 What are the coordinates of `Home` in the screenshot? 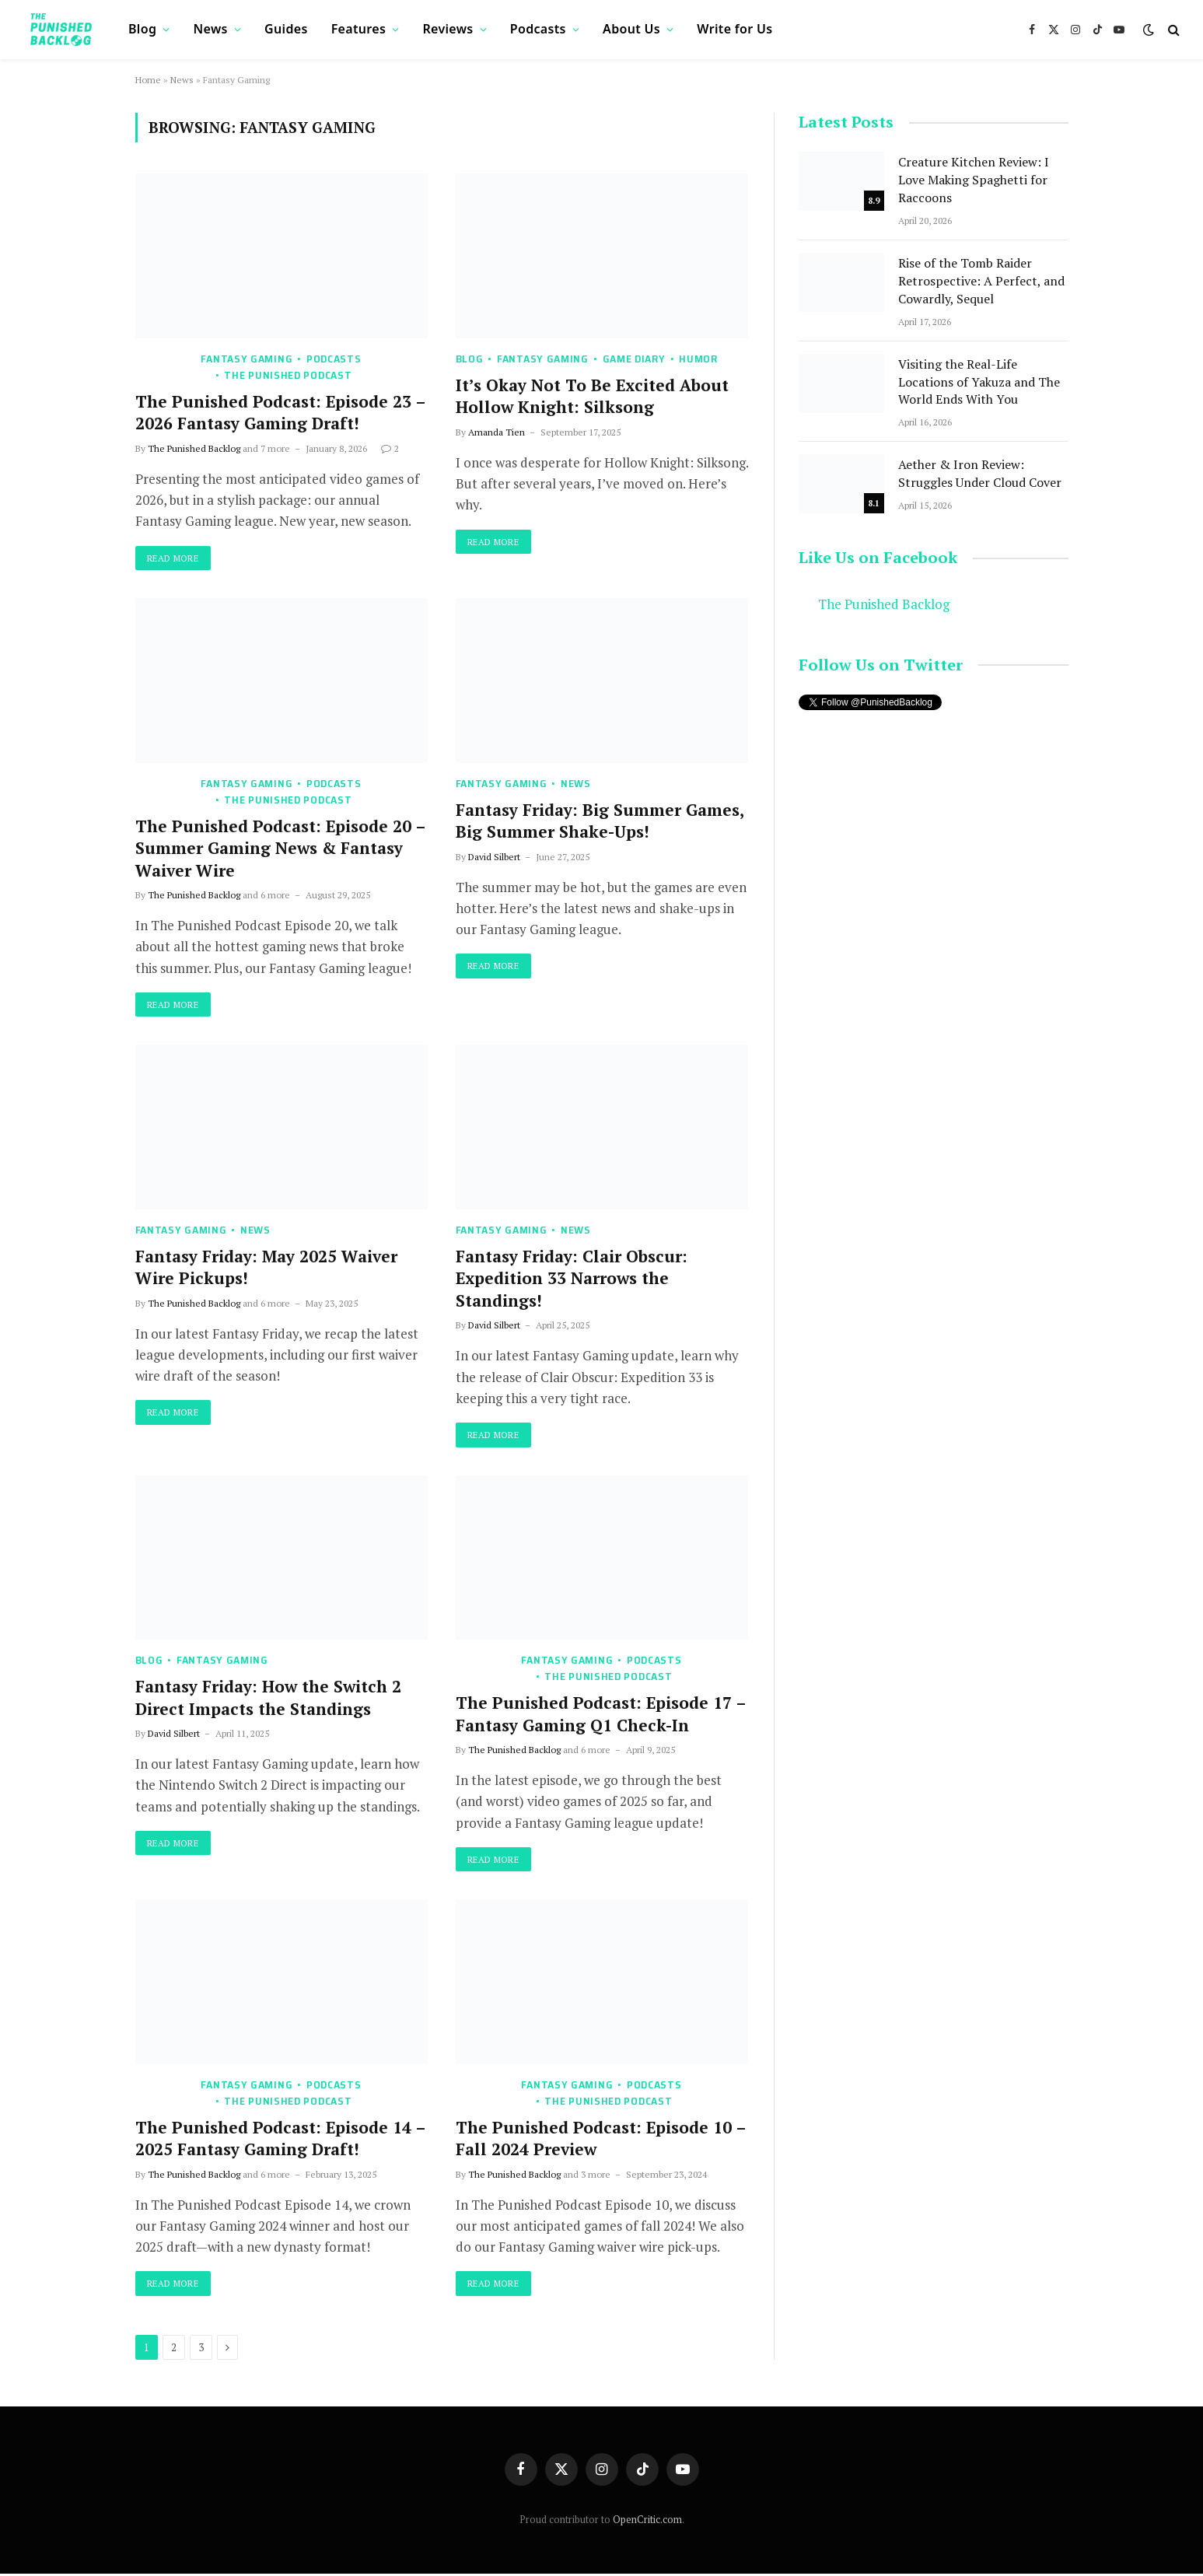 It's located at (148, 80).